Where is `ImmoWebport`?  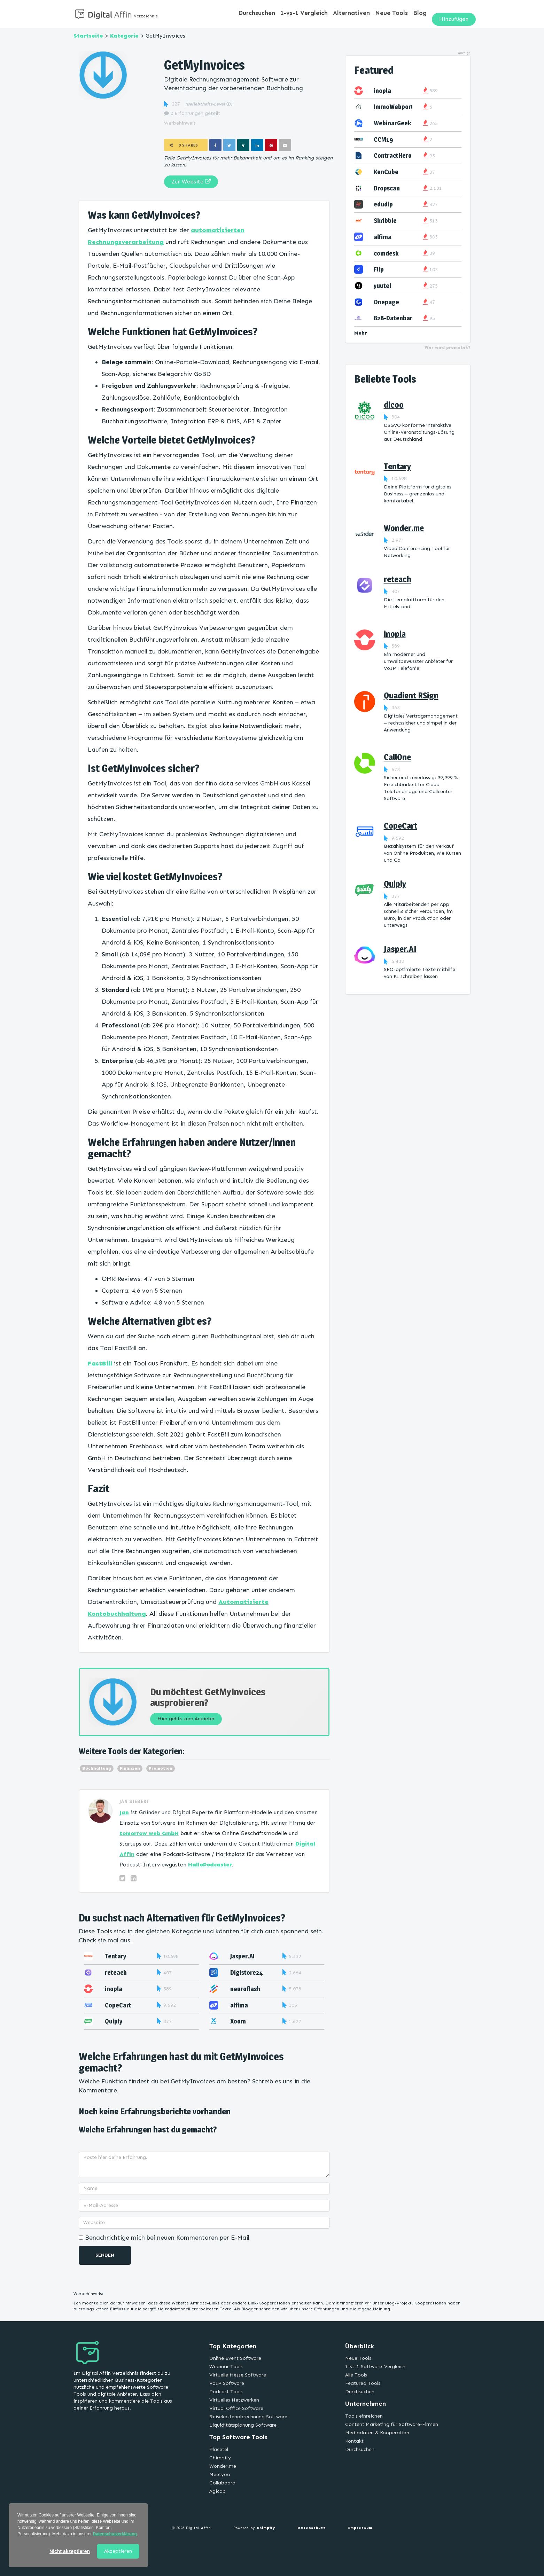
ImmoWebport is located at coordinates (393, 106).